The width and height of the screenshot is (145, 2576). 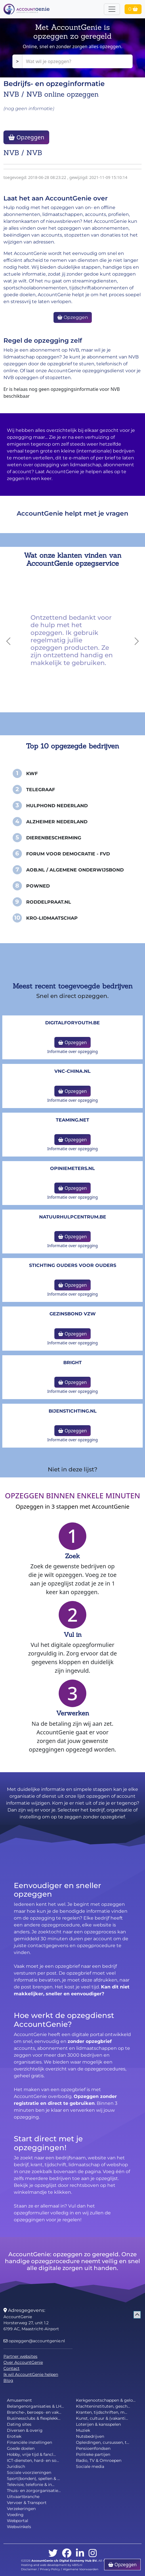 What do you see at coordinates (30, 2374) in the screenshot?
I see `Ik wil AccountGenie helpen` at bounding box center [30, 2374].